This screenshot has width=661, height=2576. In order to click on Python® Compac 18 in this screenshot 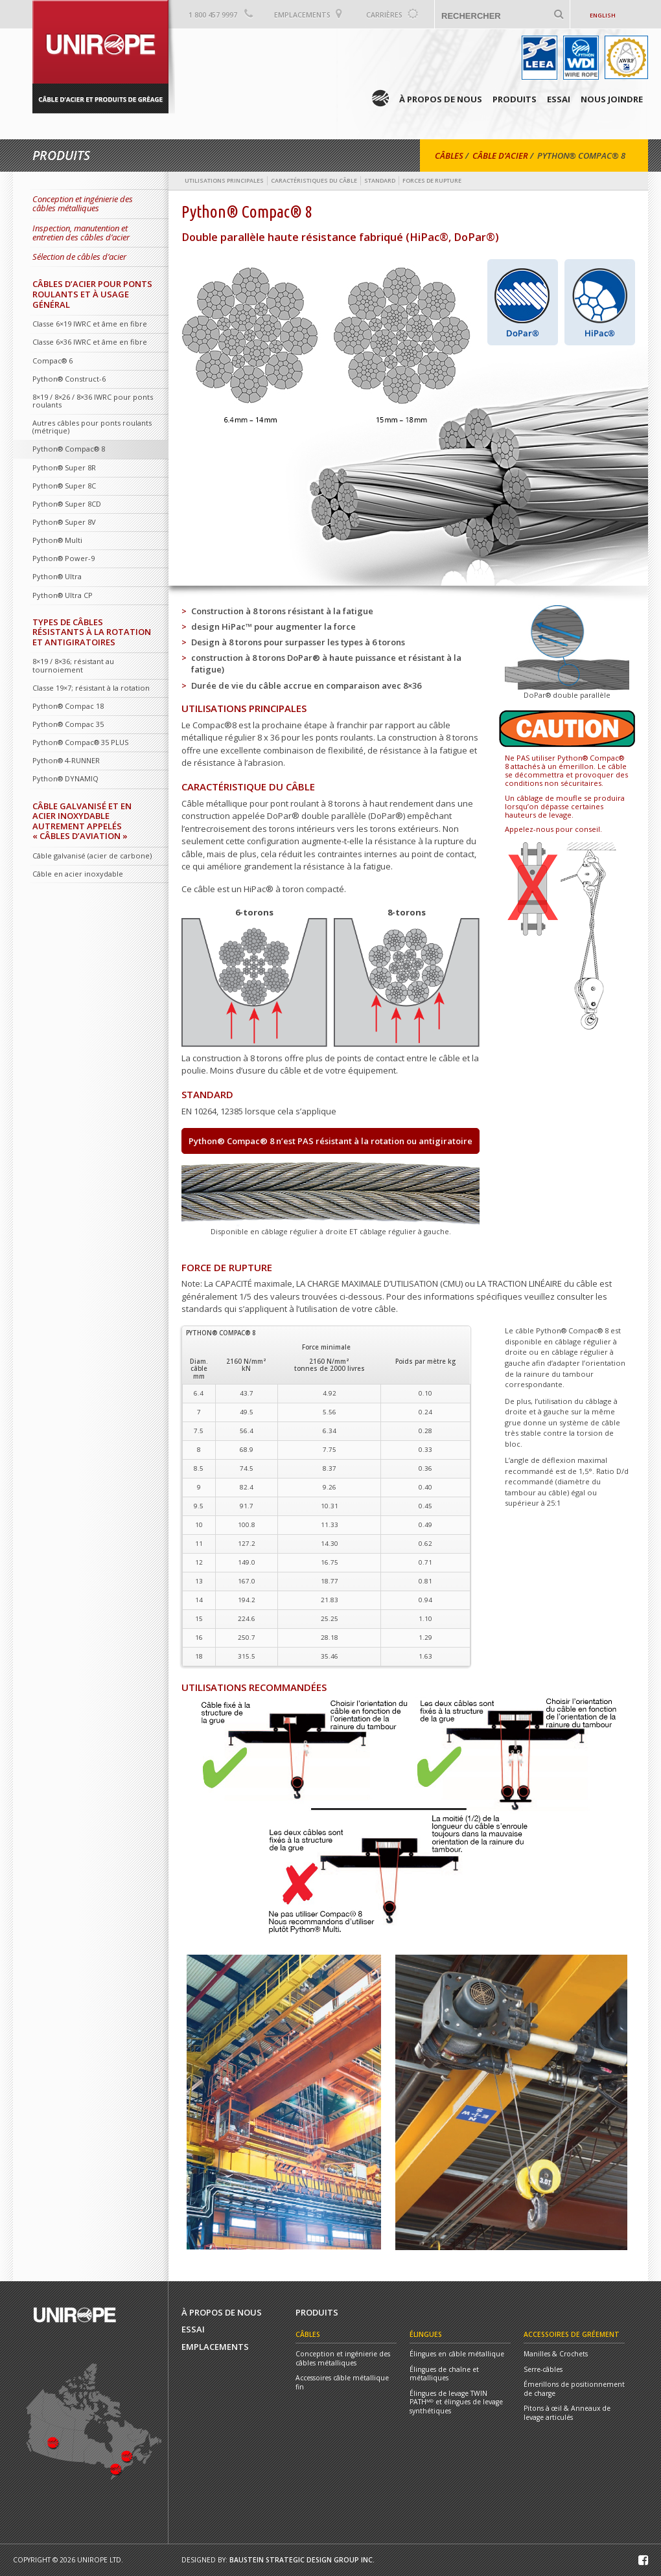, I will do `click(68, 706)`.